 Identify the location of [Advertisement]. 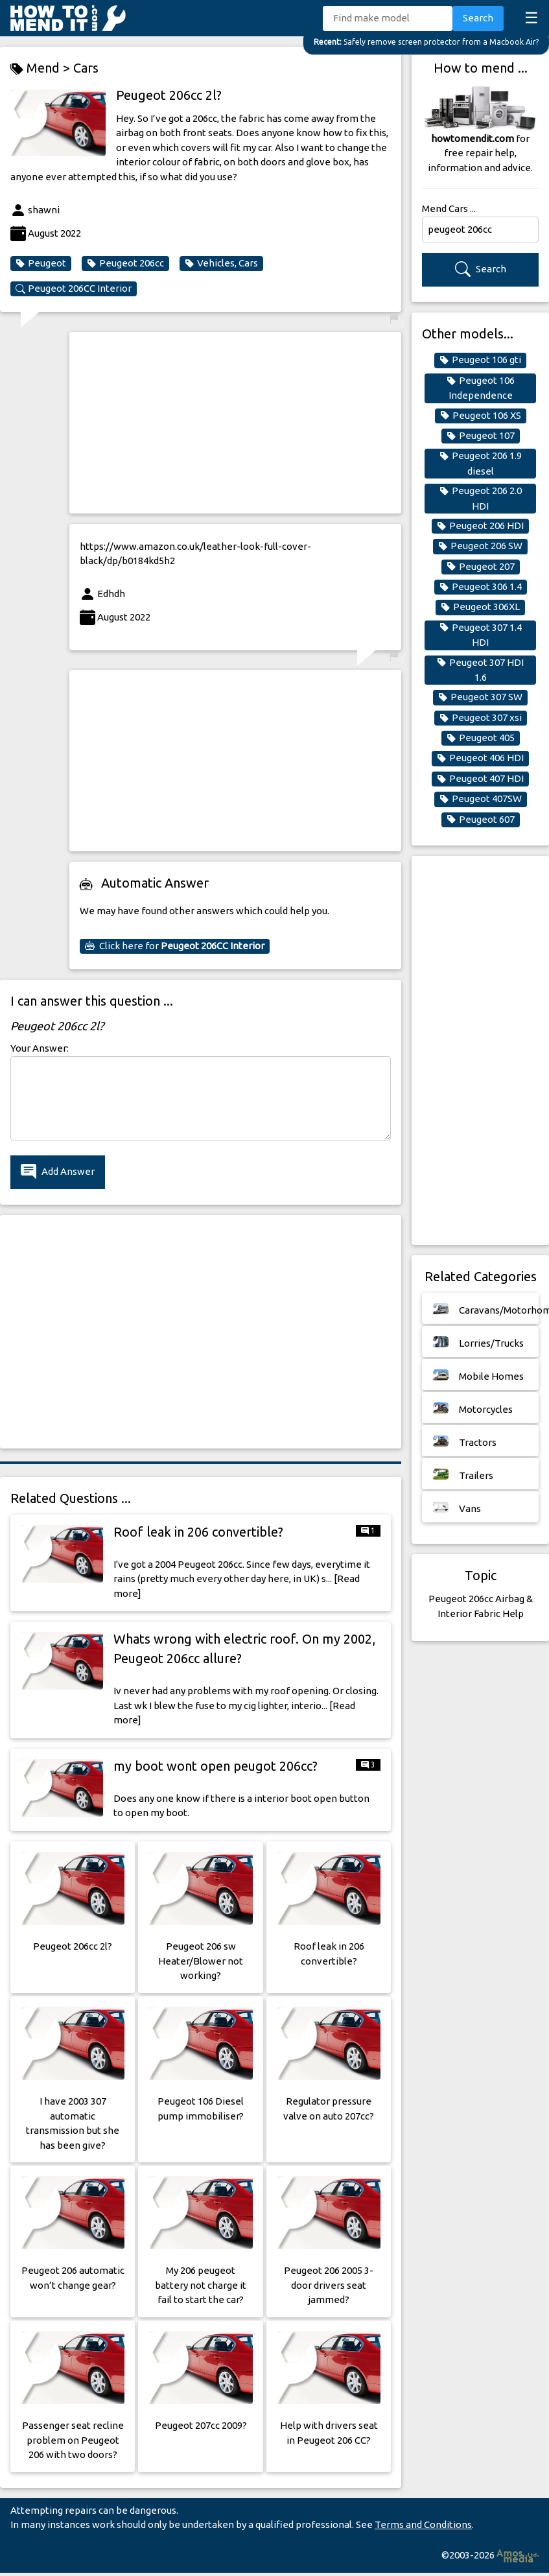
(230, 423).